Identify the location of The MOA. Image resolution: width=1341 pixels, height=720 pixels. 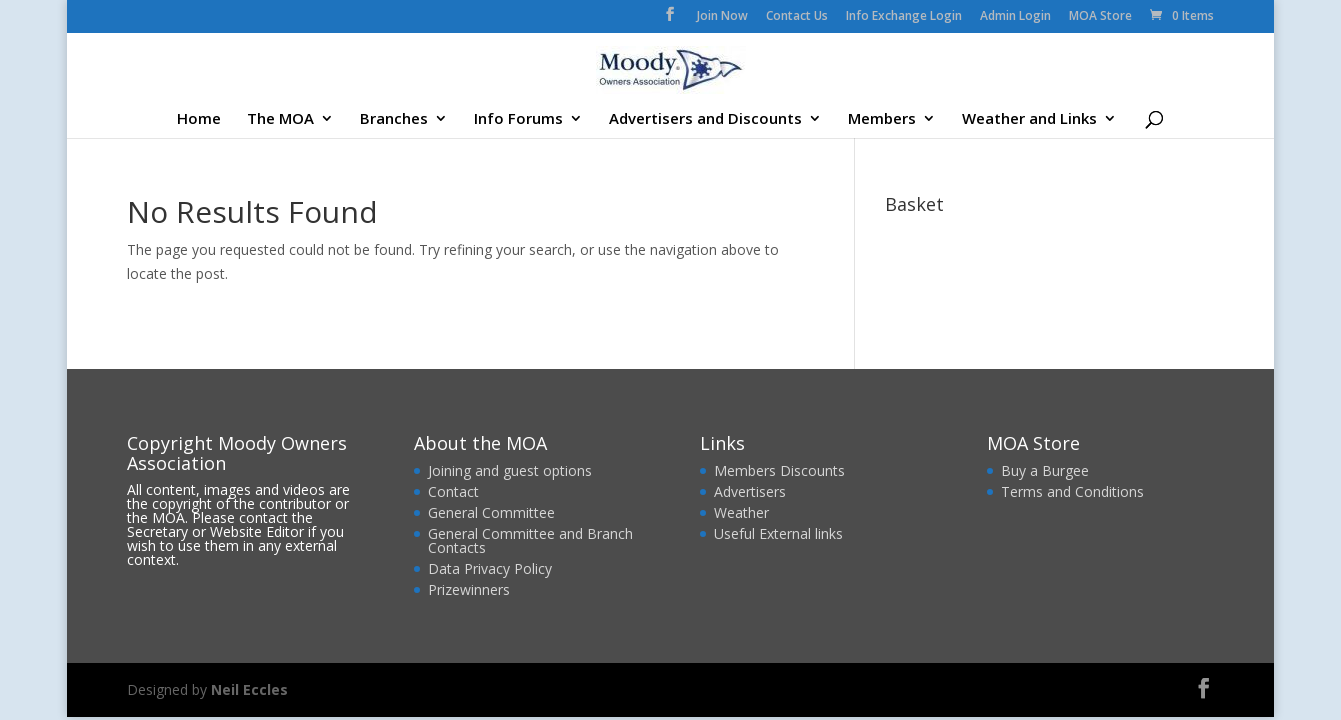
(280, 119).